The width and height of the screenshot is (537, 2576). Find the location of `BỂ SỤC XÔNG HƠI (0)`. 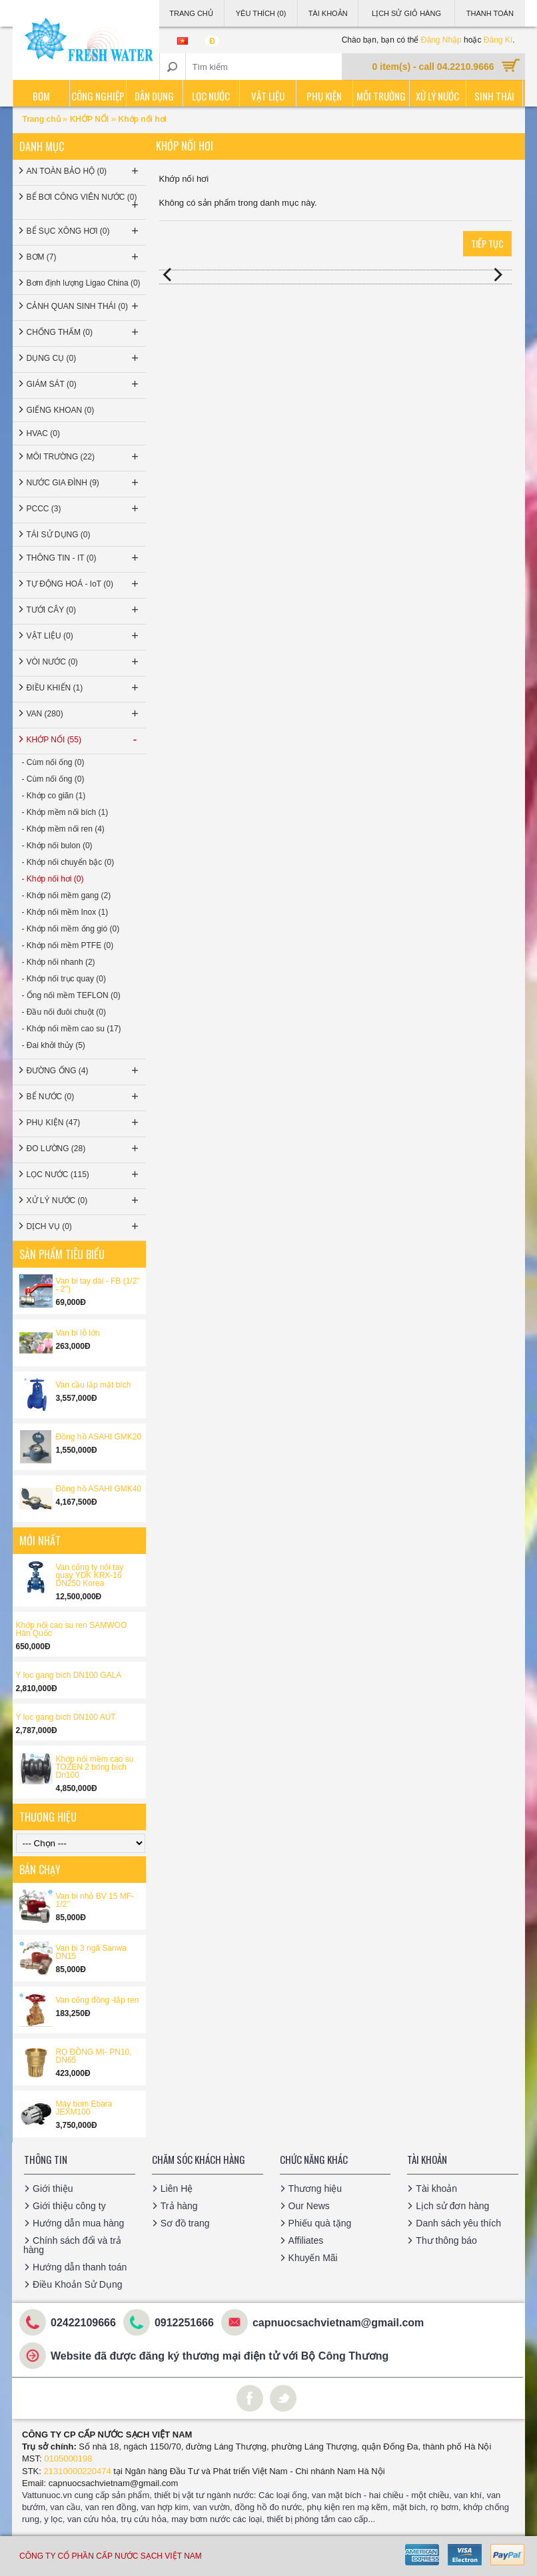

BỂ SỤC XÔNG HƠI (0) is located at coordinates (84, 231).